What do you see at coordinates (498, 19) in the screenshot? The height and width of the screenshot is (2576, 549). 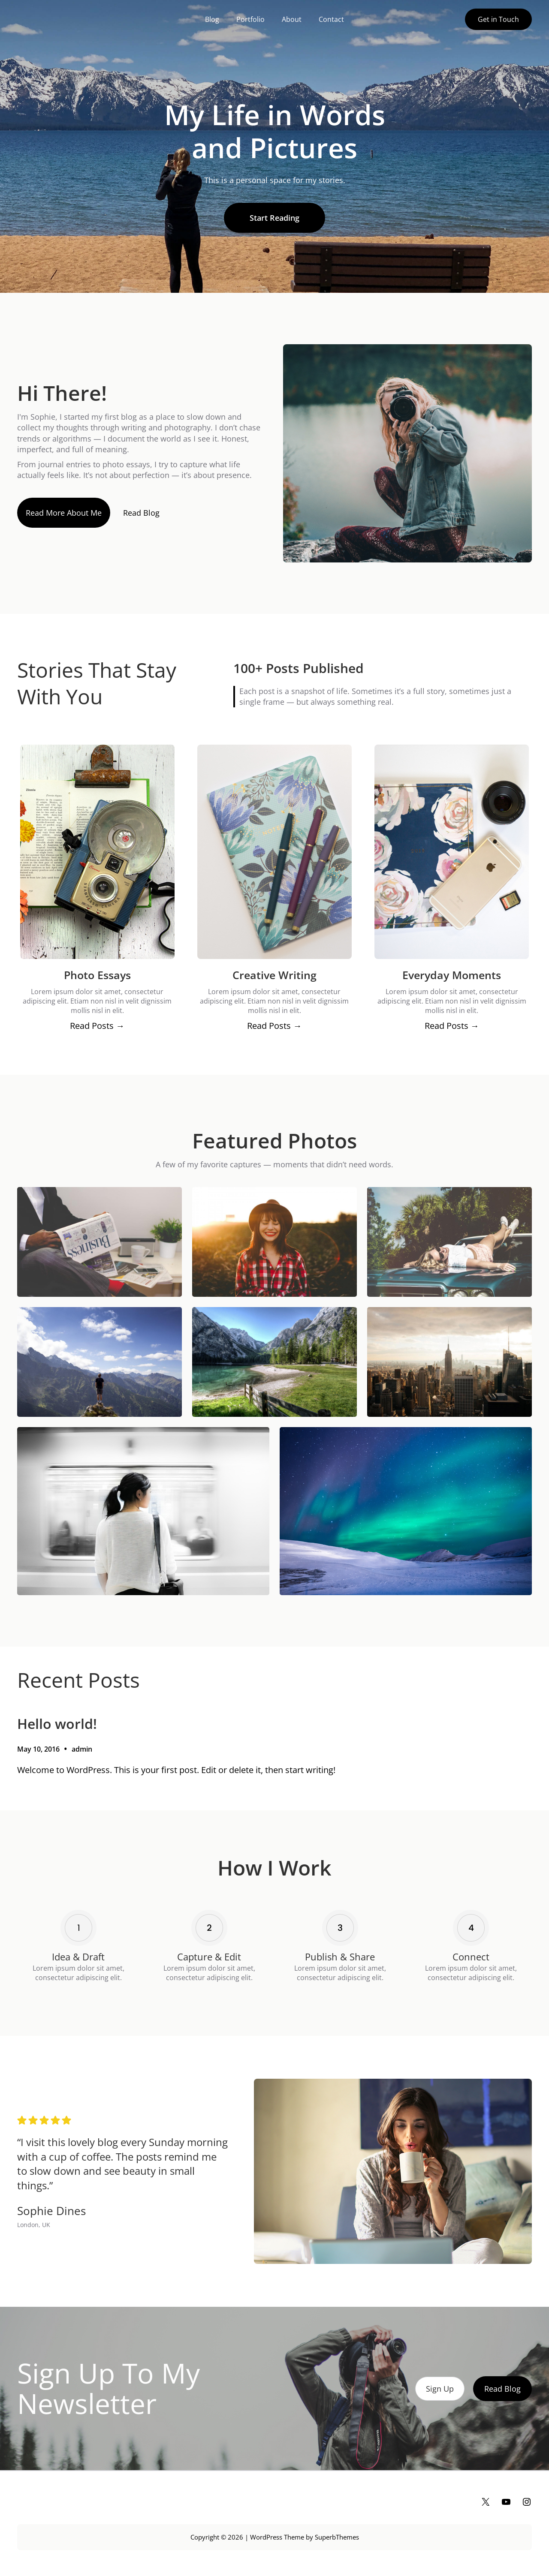 I see `Get in Touch` at bounding box center [498, 19].